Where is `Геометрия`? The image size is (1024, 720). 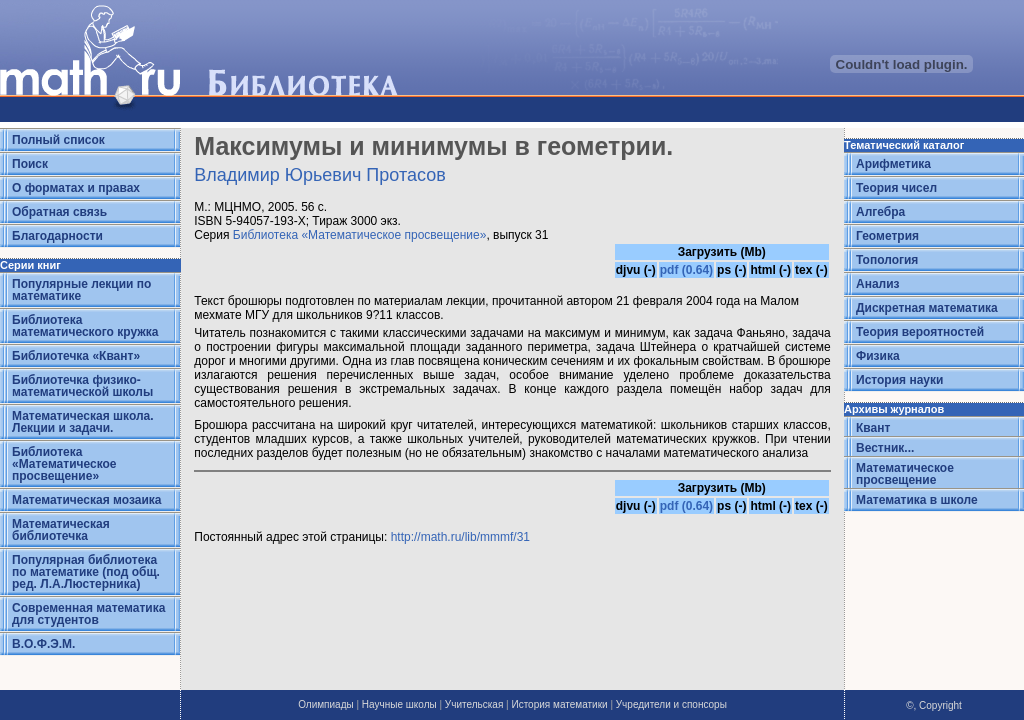
Геометрия is located at coordinates (887, 236).